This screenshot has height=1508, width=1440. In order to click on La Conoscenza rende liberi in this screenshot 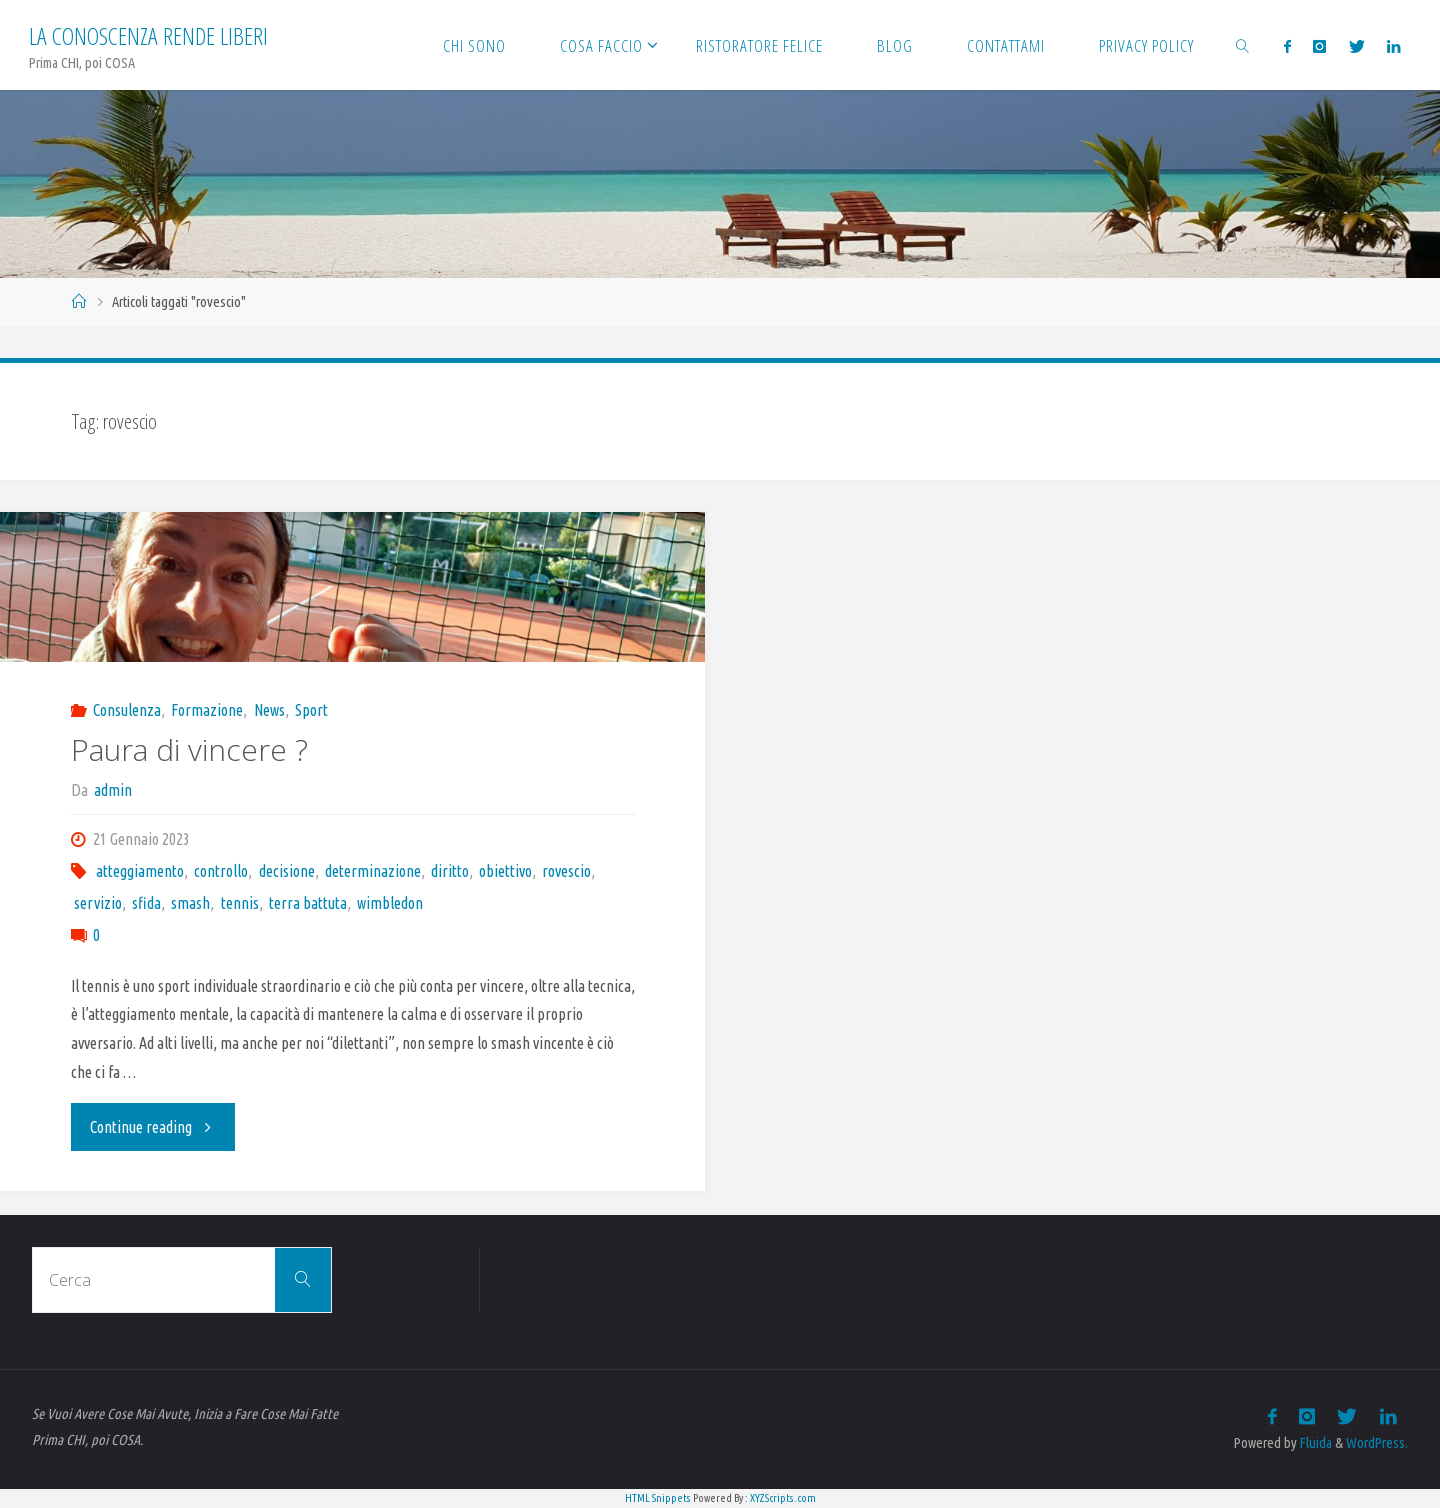, I will do `click(148, 35)`.